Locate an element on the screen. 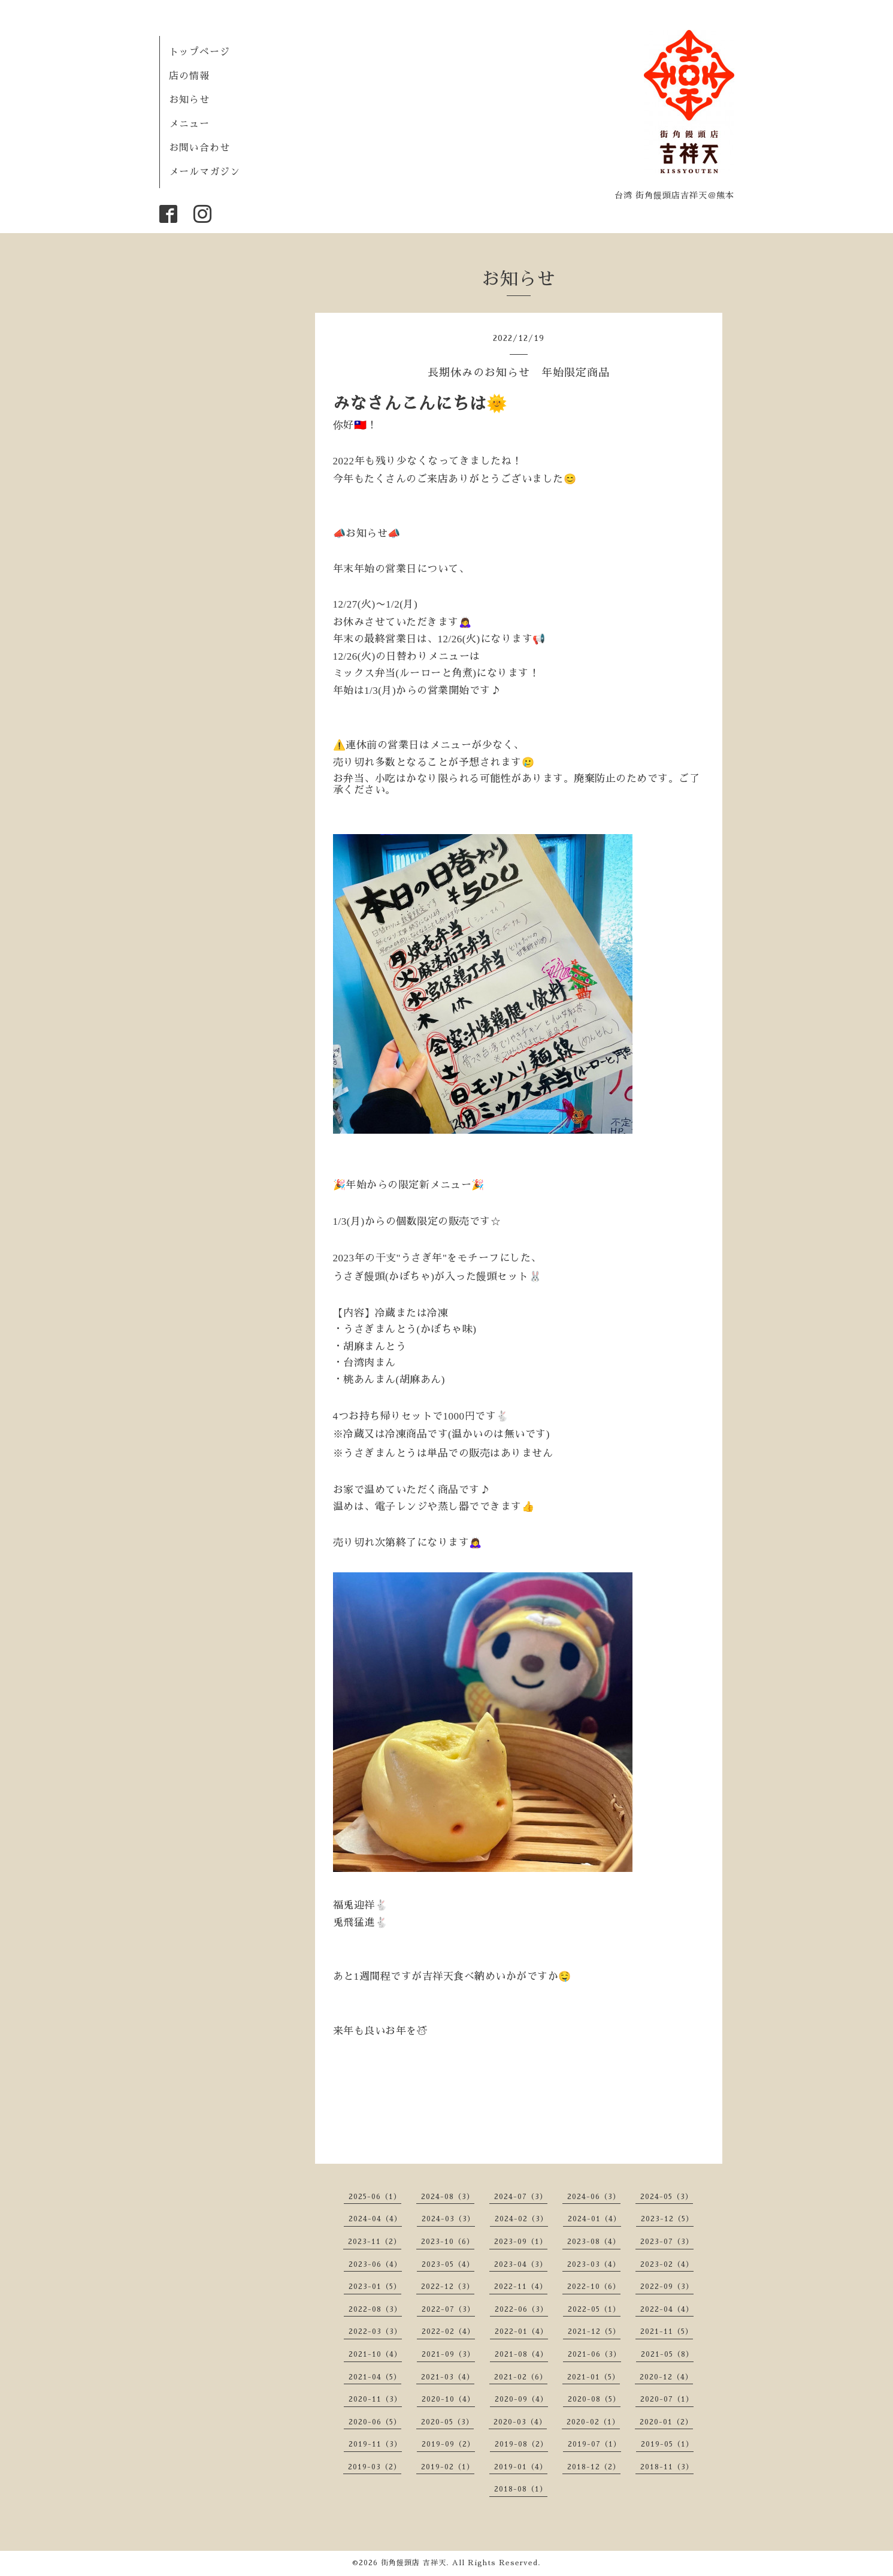  2023-04（3） is located at coordinates (520, 2264).